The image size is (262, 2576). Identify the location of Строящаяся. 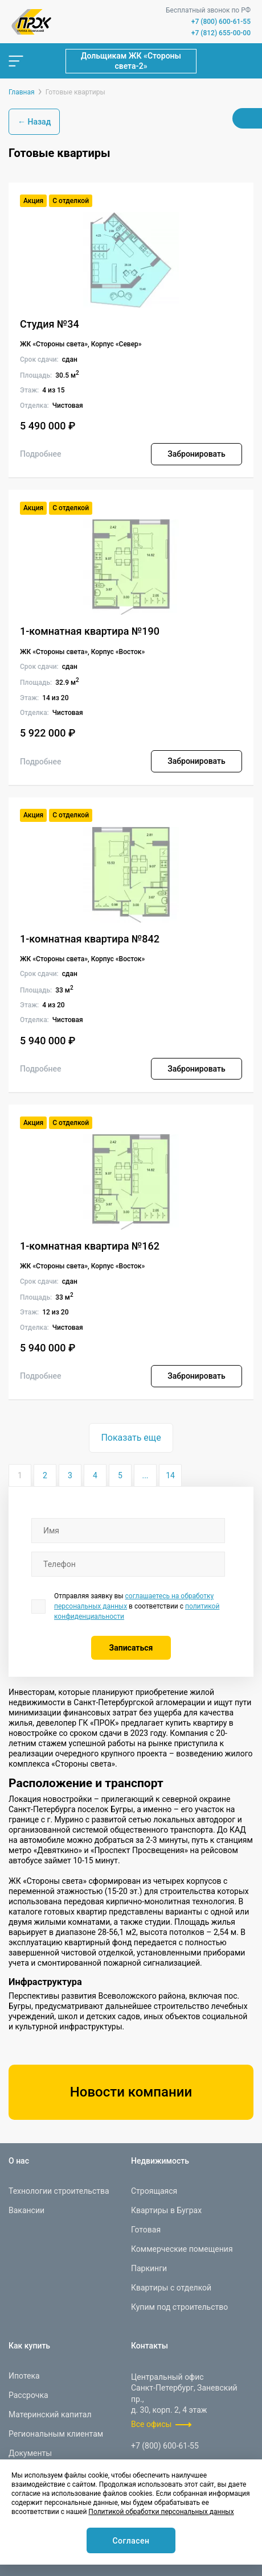
(154, 2190).